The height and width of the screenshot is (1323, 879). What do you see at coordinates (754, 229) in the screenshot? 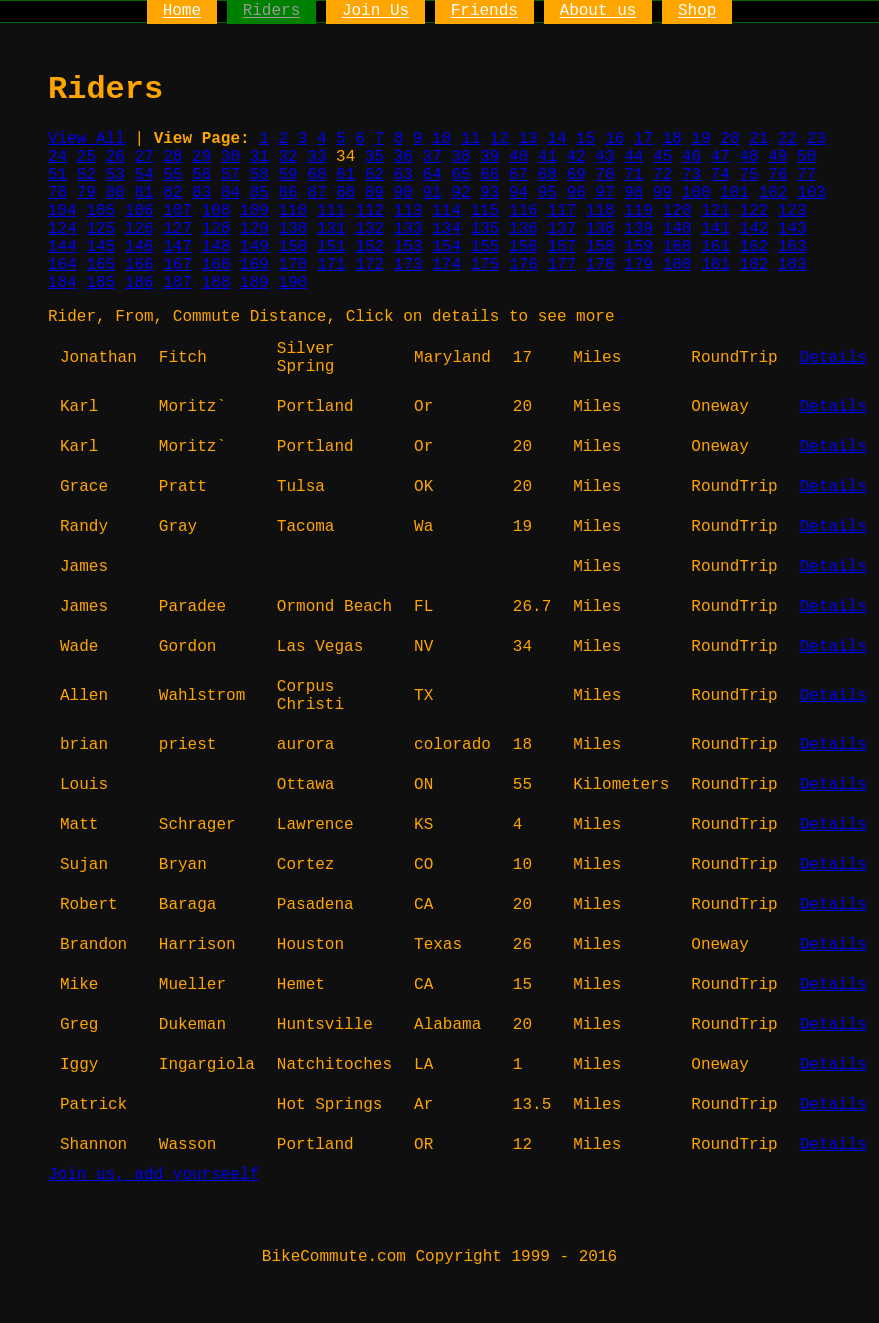
I see `142` at bounding box center [754, 229].